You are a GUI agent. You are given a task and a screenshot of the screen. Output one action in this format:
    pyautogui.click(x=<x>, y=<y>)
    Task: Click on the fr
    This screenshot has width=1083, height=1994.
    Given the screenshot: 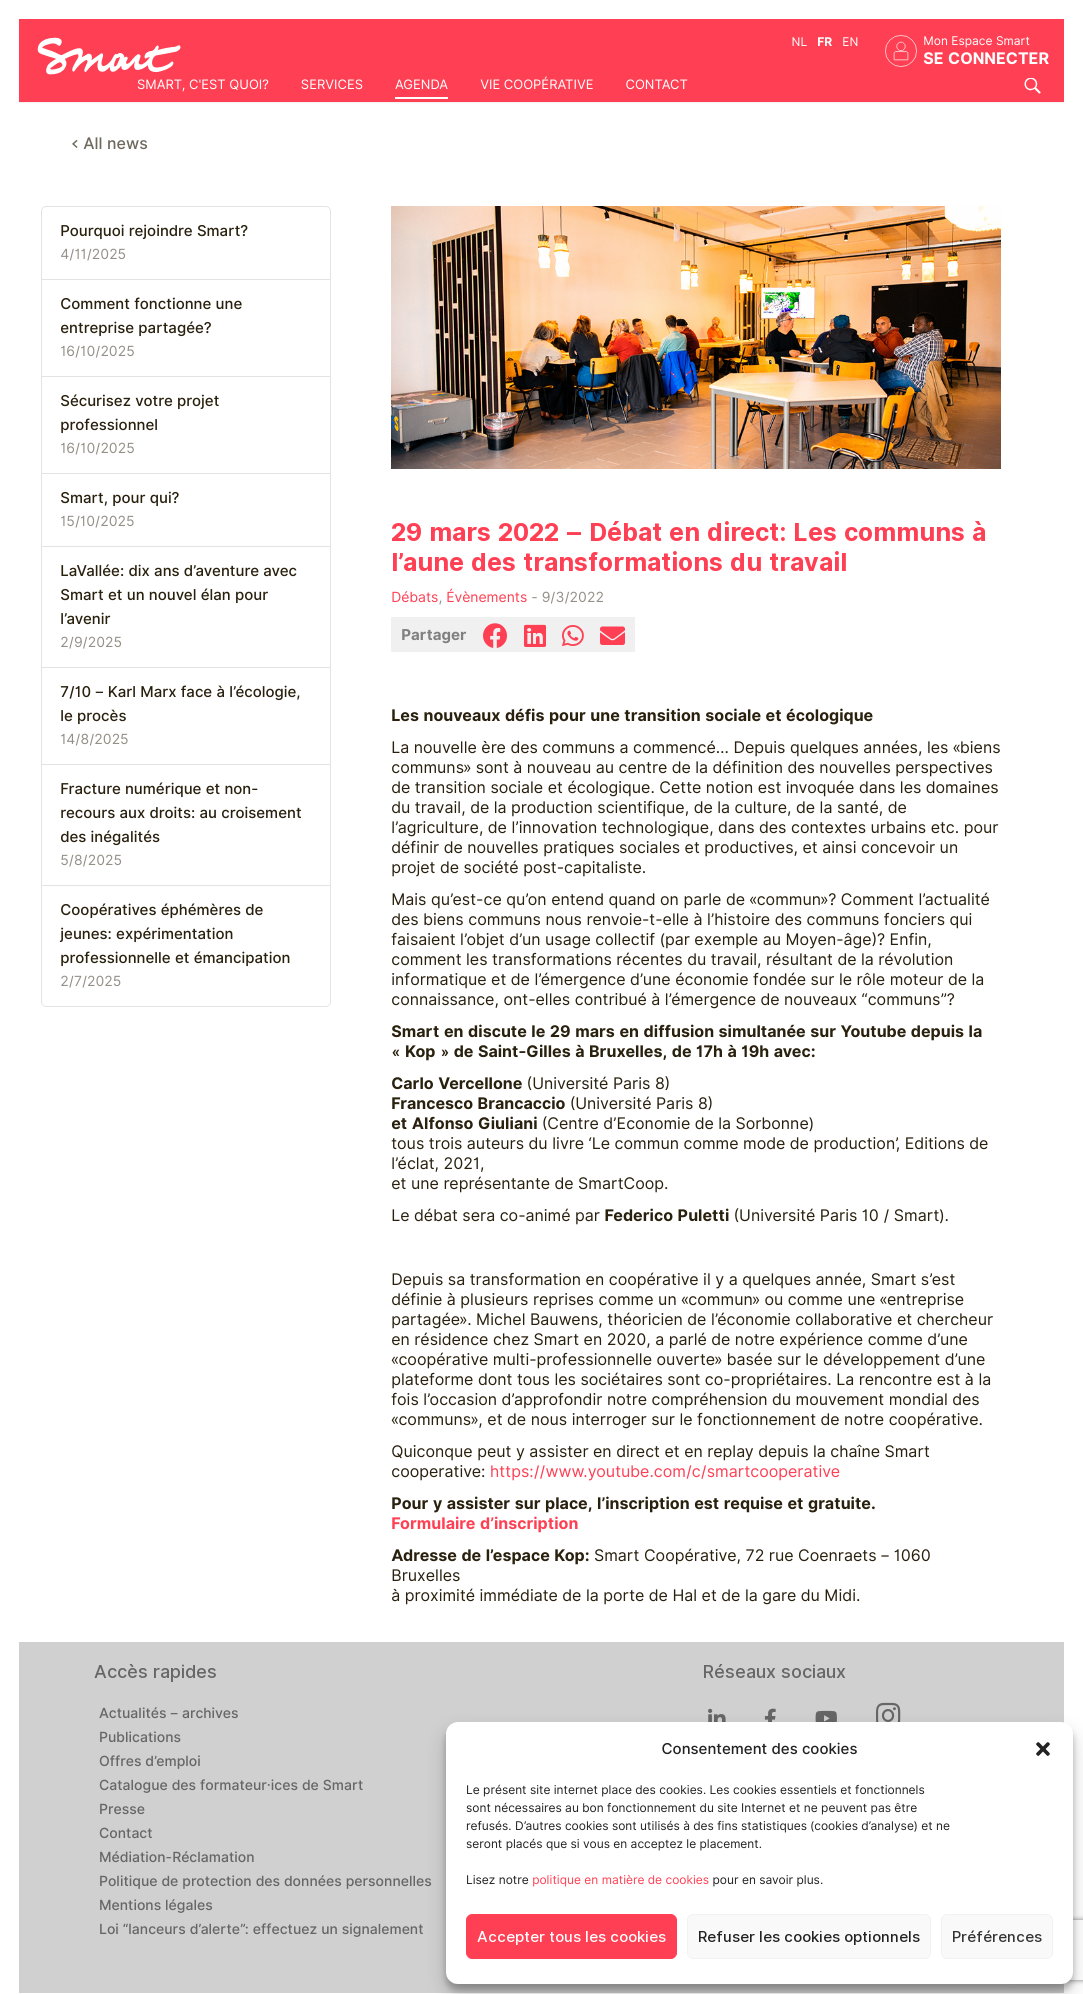 What is the action you would take?
    pyautogui.click(x=824, y=41)
    